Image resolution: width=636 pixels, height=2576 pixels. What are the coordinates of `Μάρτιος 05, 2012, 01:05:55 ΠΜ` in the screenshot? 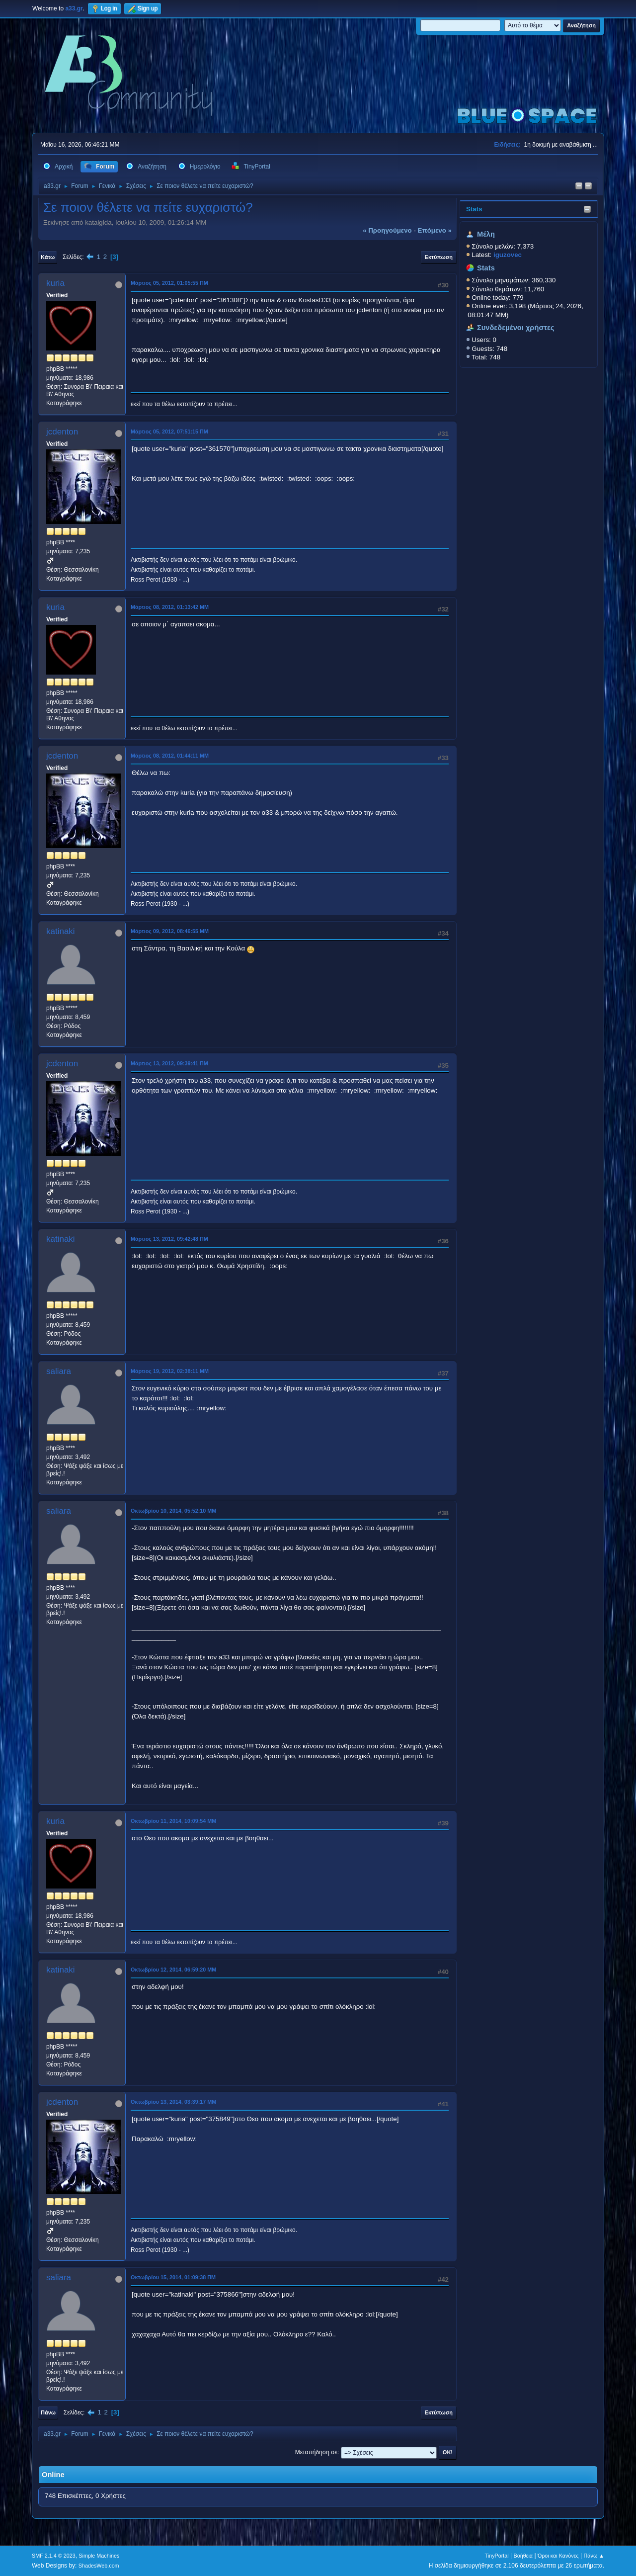 It's located at (169, 283).